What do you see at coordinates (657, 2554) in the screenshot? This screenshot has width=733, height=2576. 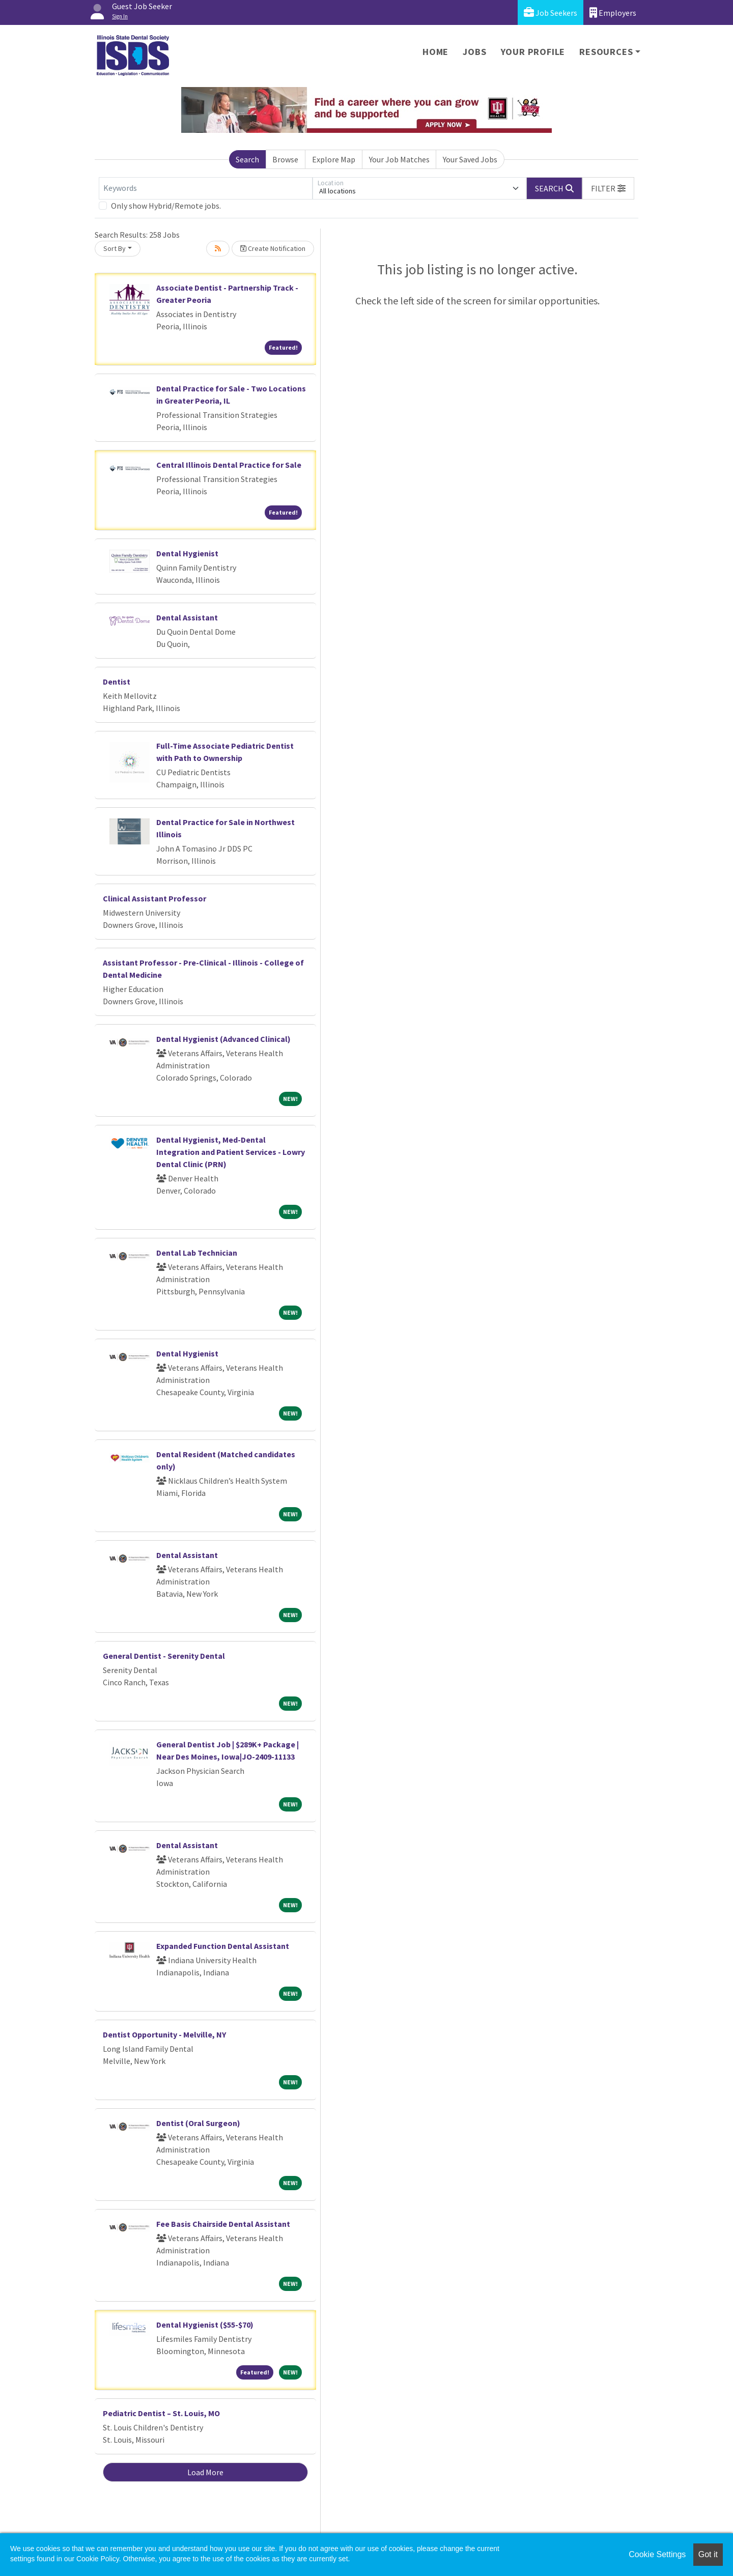 I see `Cookie Settings` at bounding box center [657, 2554].